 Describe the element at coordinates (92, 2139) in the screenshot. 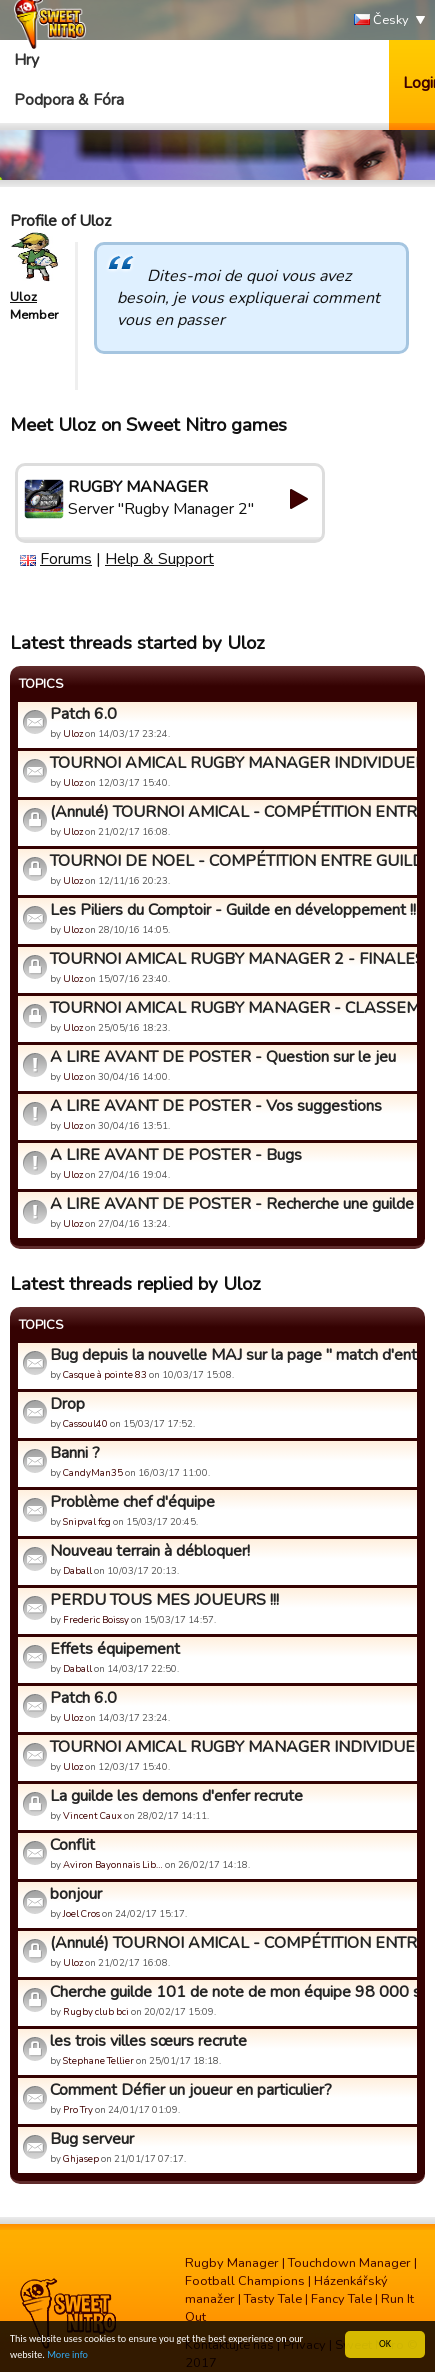

I see `Bug serveur` at that location.